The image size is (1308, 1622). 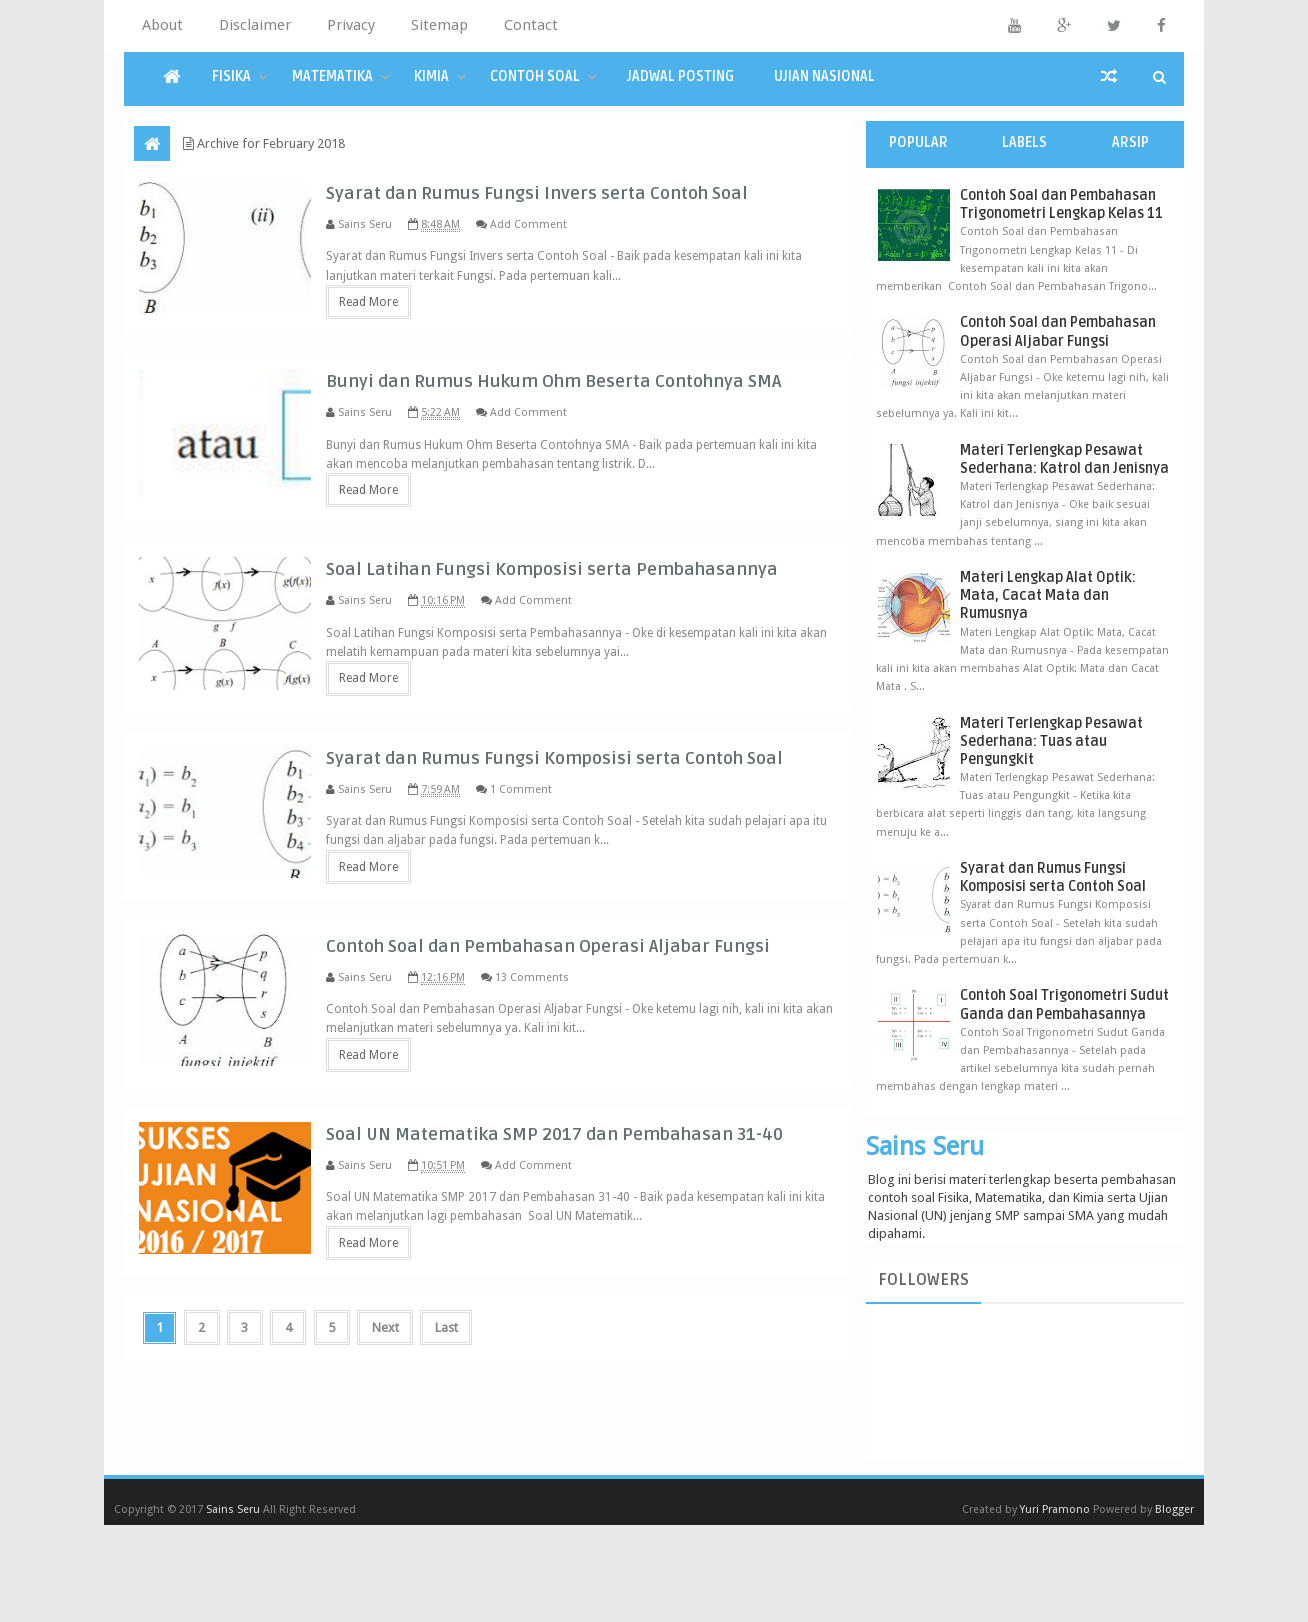 I want to click on Disclaimer, so click(x=255, y=25).